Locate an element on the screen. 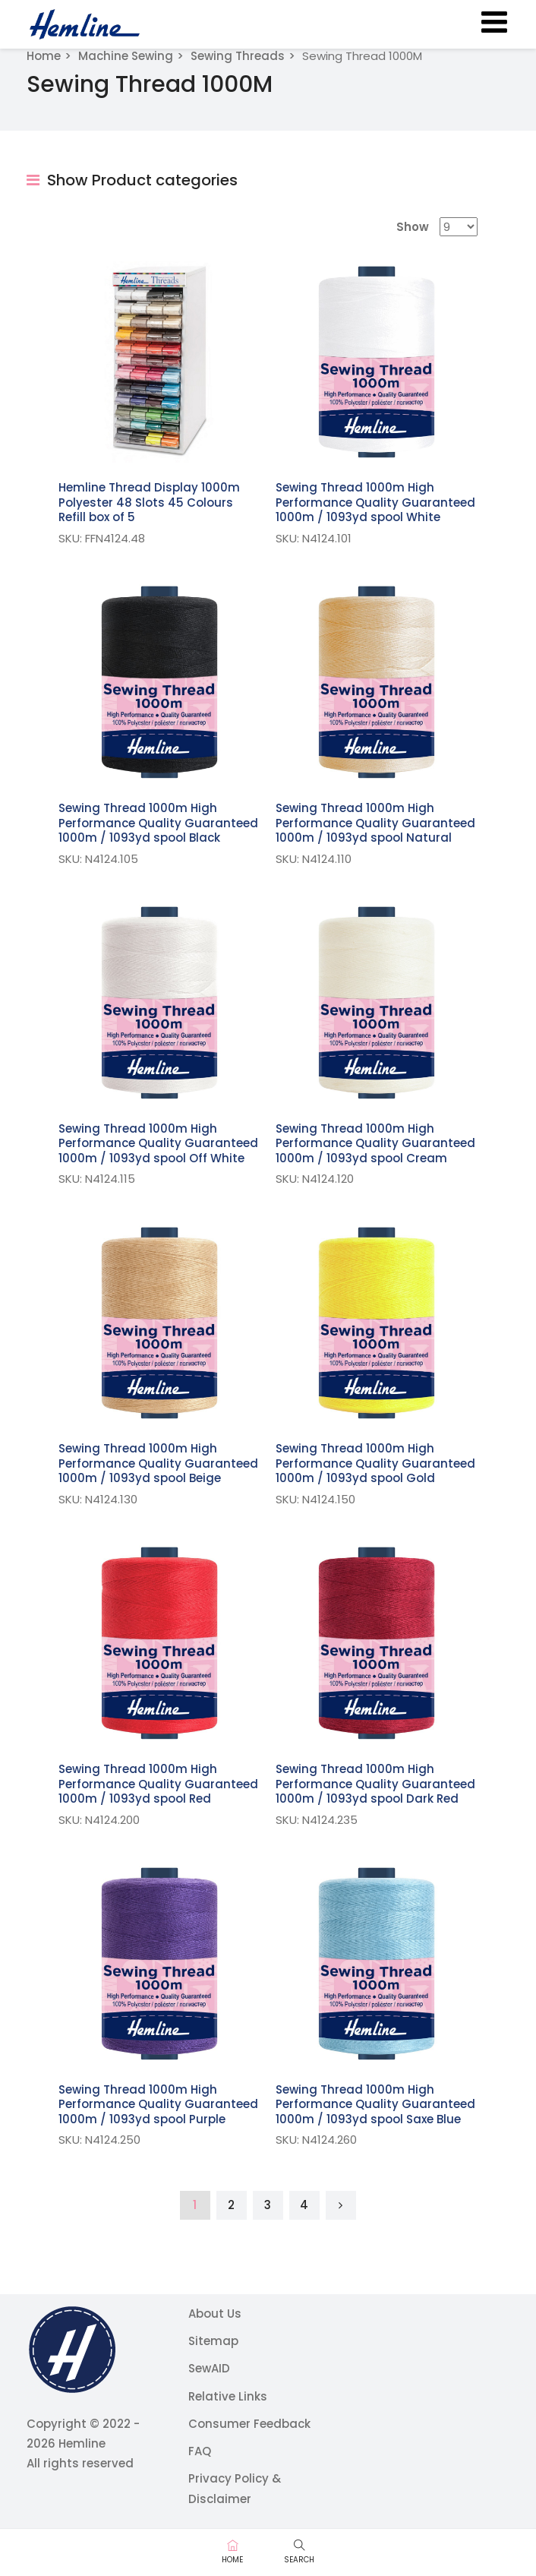 The image size is (536, 2576). Sewing Thread 1000m High Performance Quality Guaranteed 1000m / 1093yd spool Cream is located at coordinates (375, 1143).